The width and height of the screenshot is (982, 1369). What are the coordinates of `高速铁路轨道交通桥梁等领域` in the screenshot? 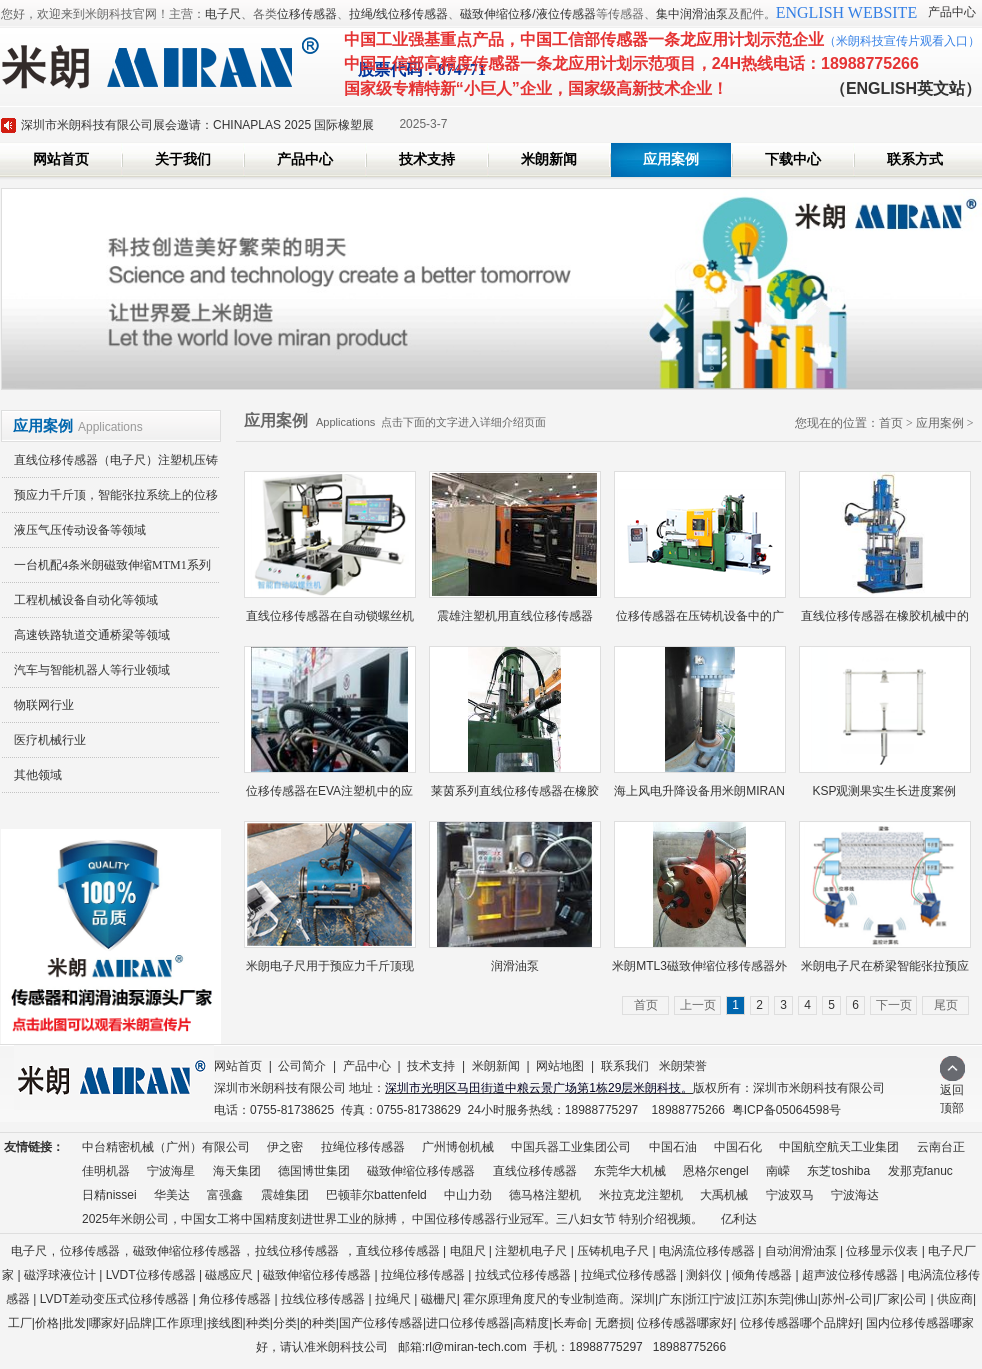 It's located at (92, 635).